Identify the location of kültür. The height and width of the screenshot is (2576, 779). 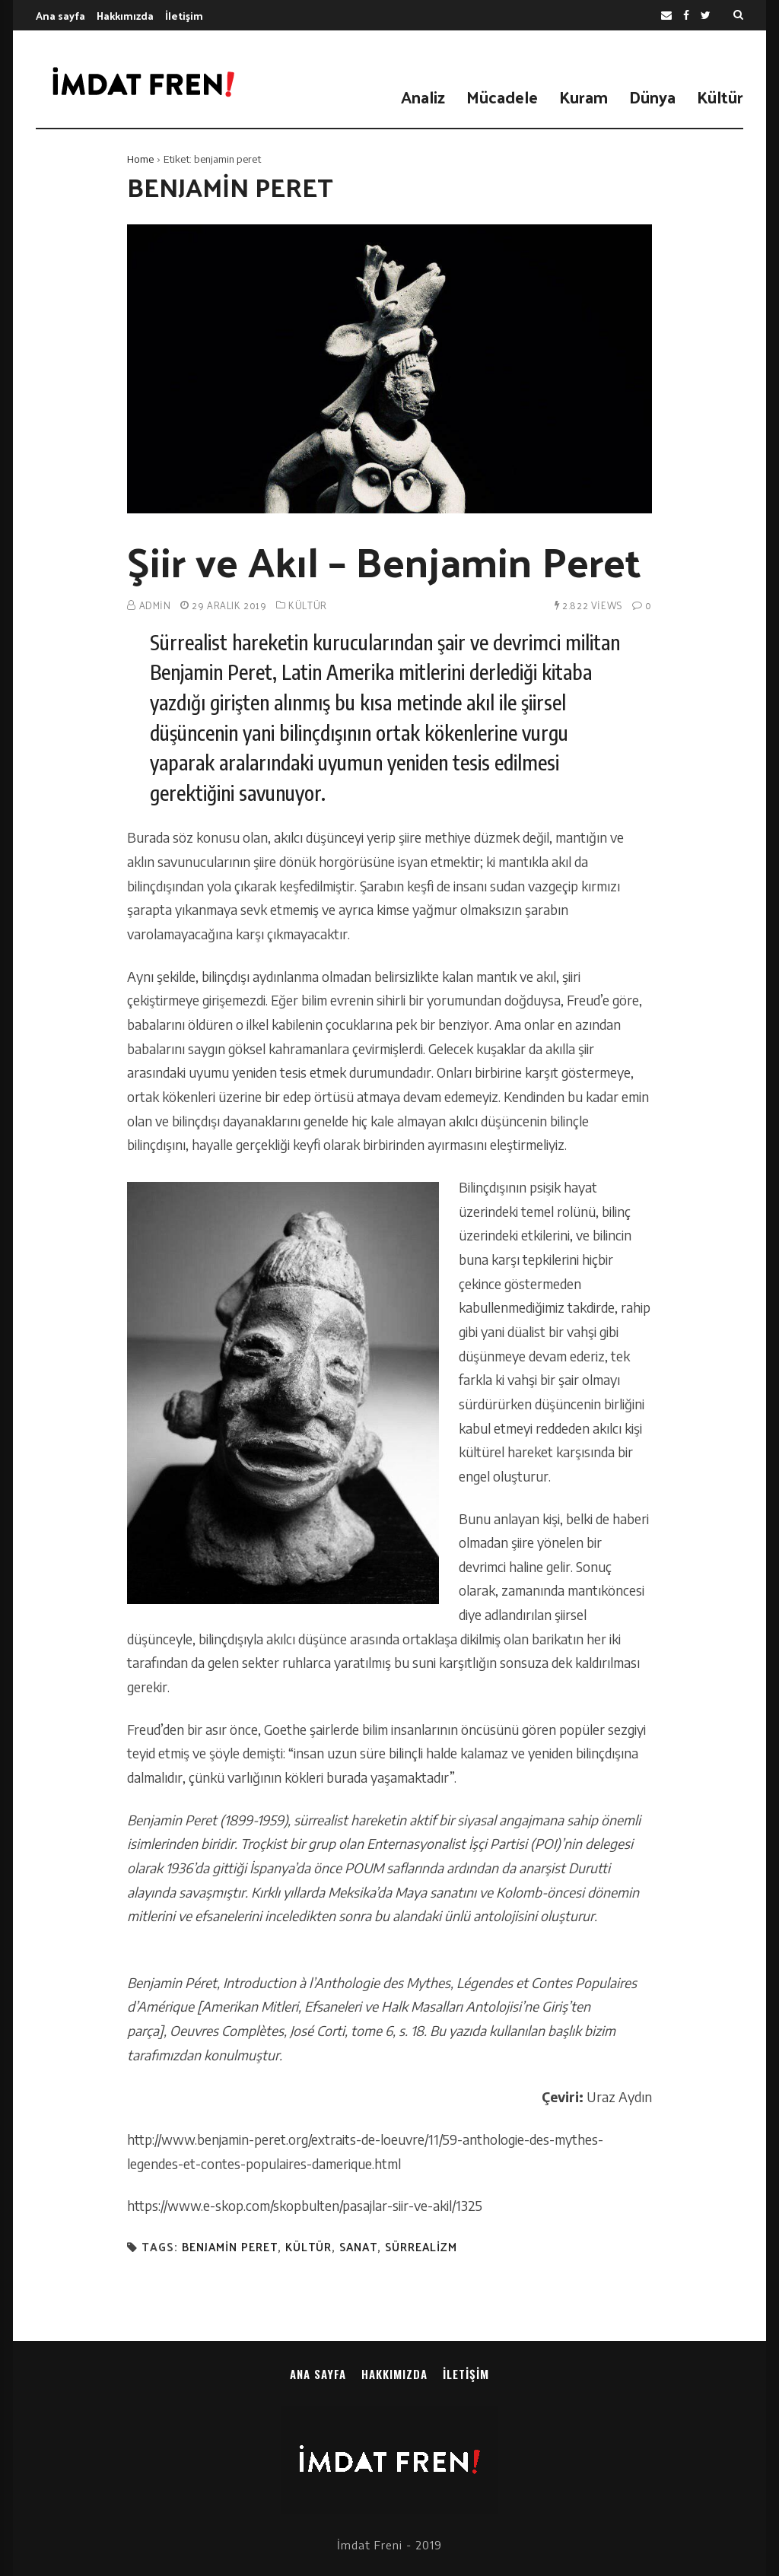
(308, 2247).